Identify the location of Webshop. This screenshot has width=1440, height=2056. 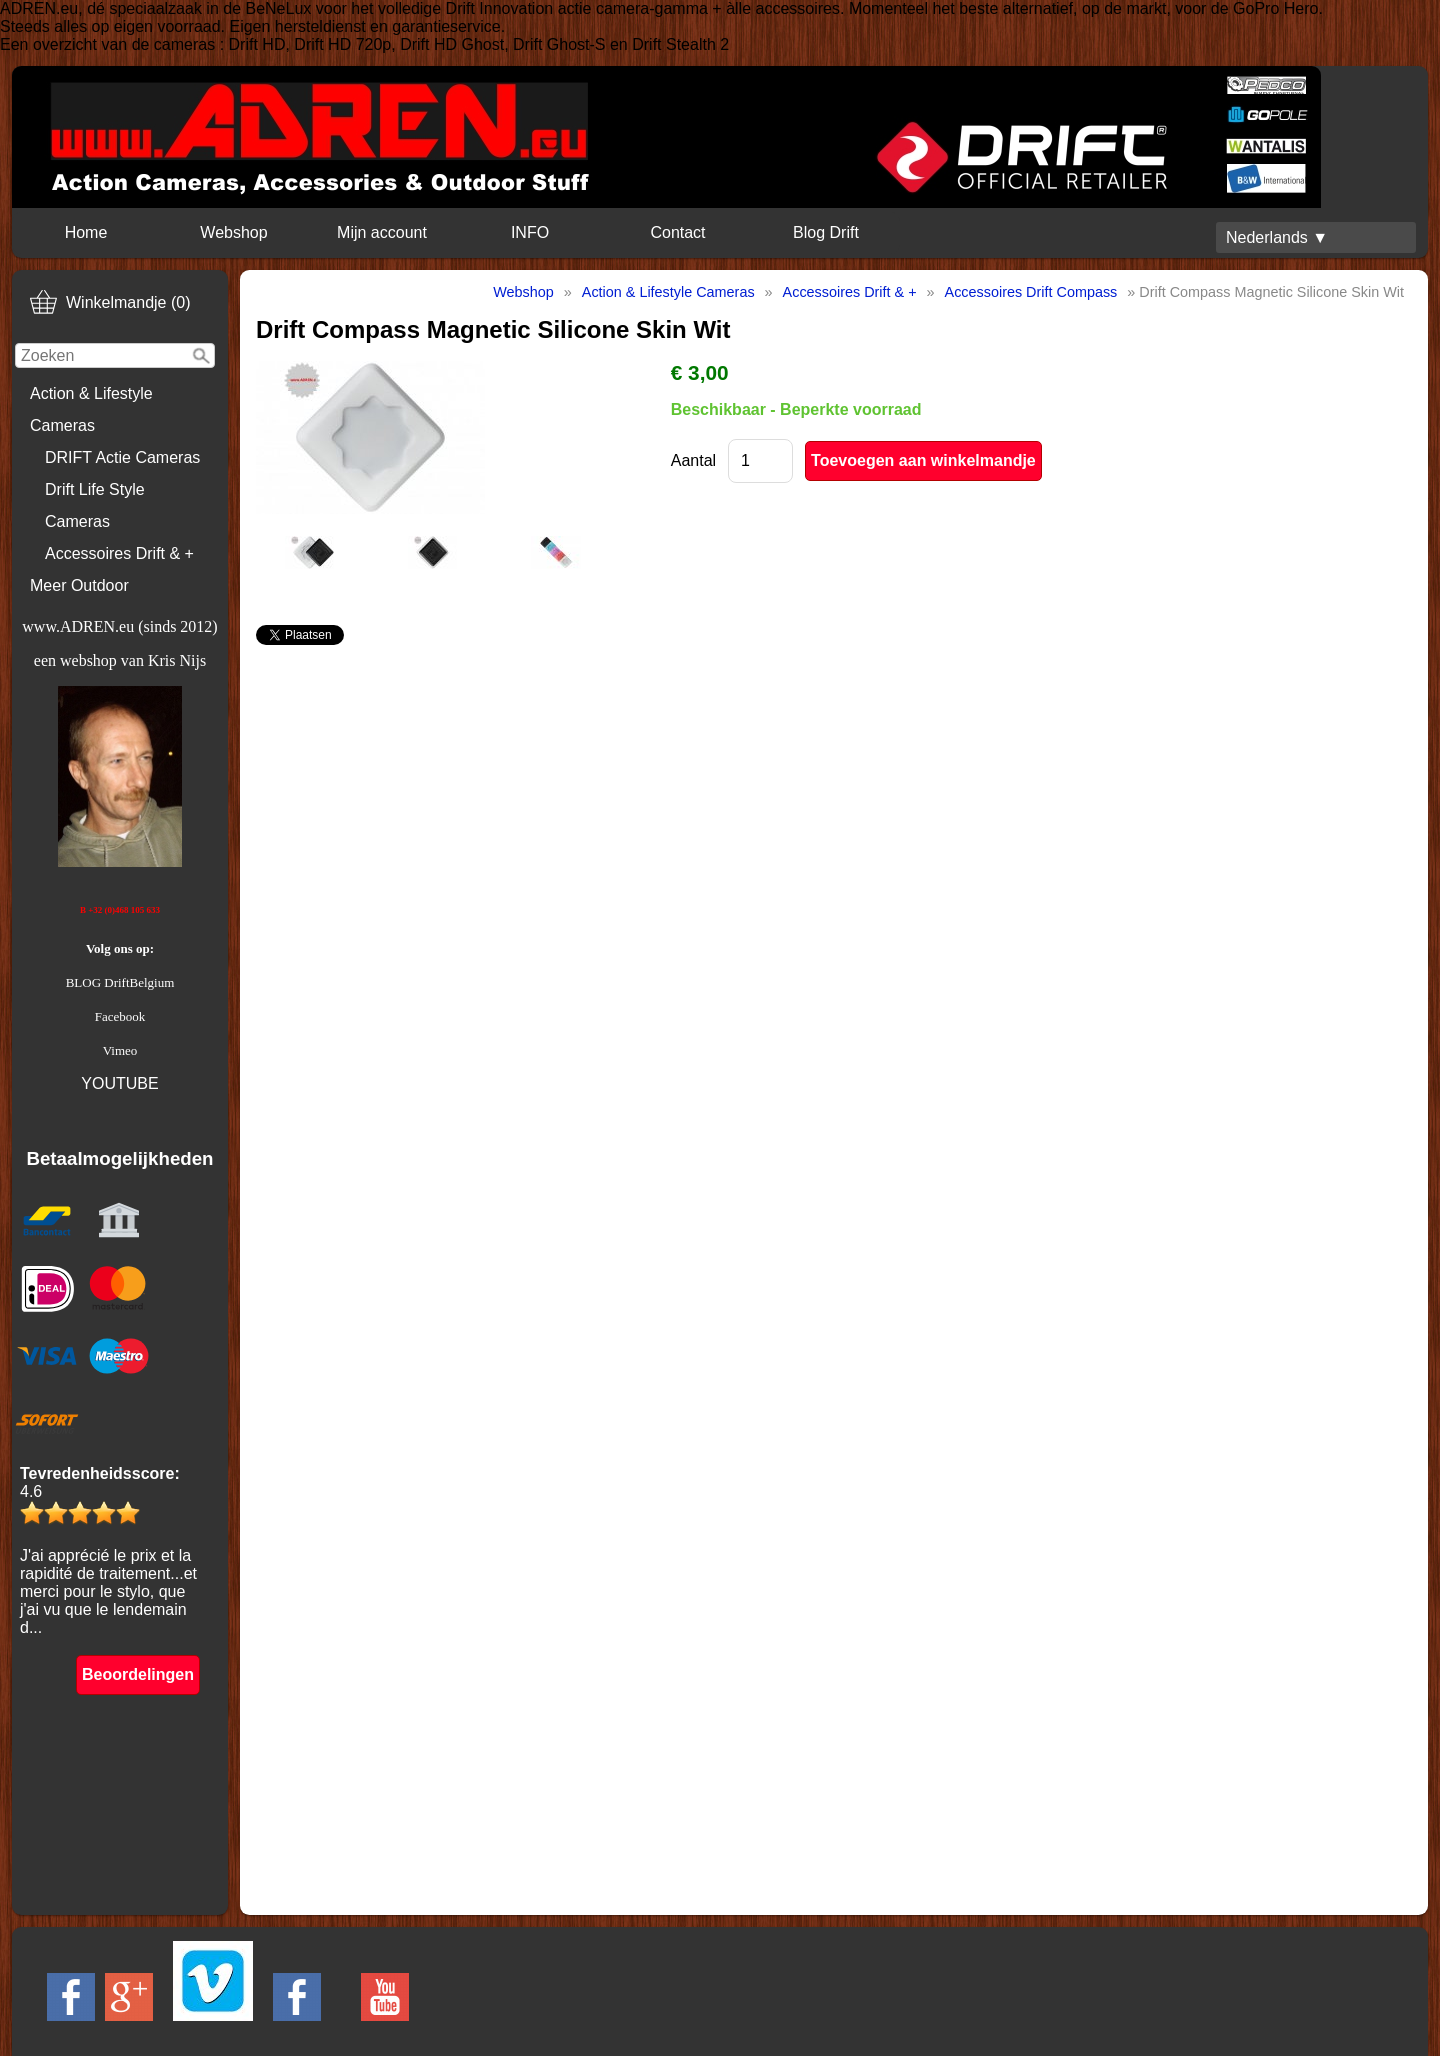
(233, 232).